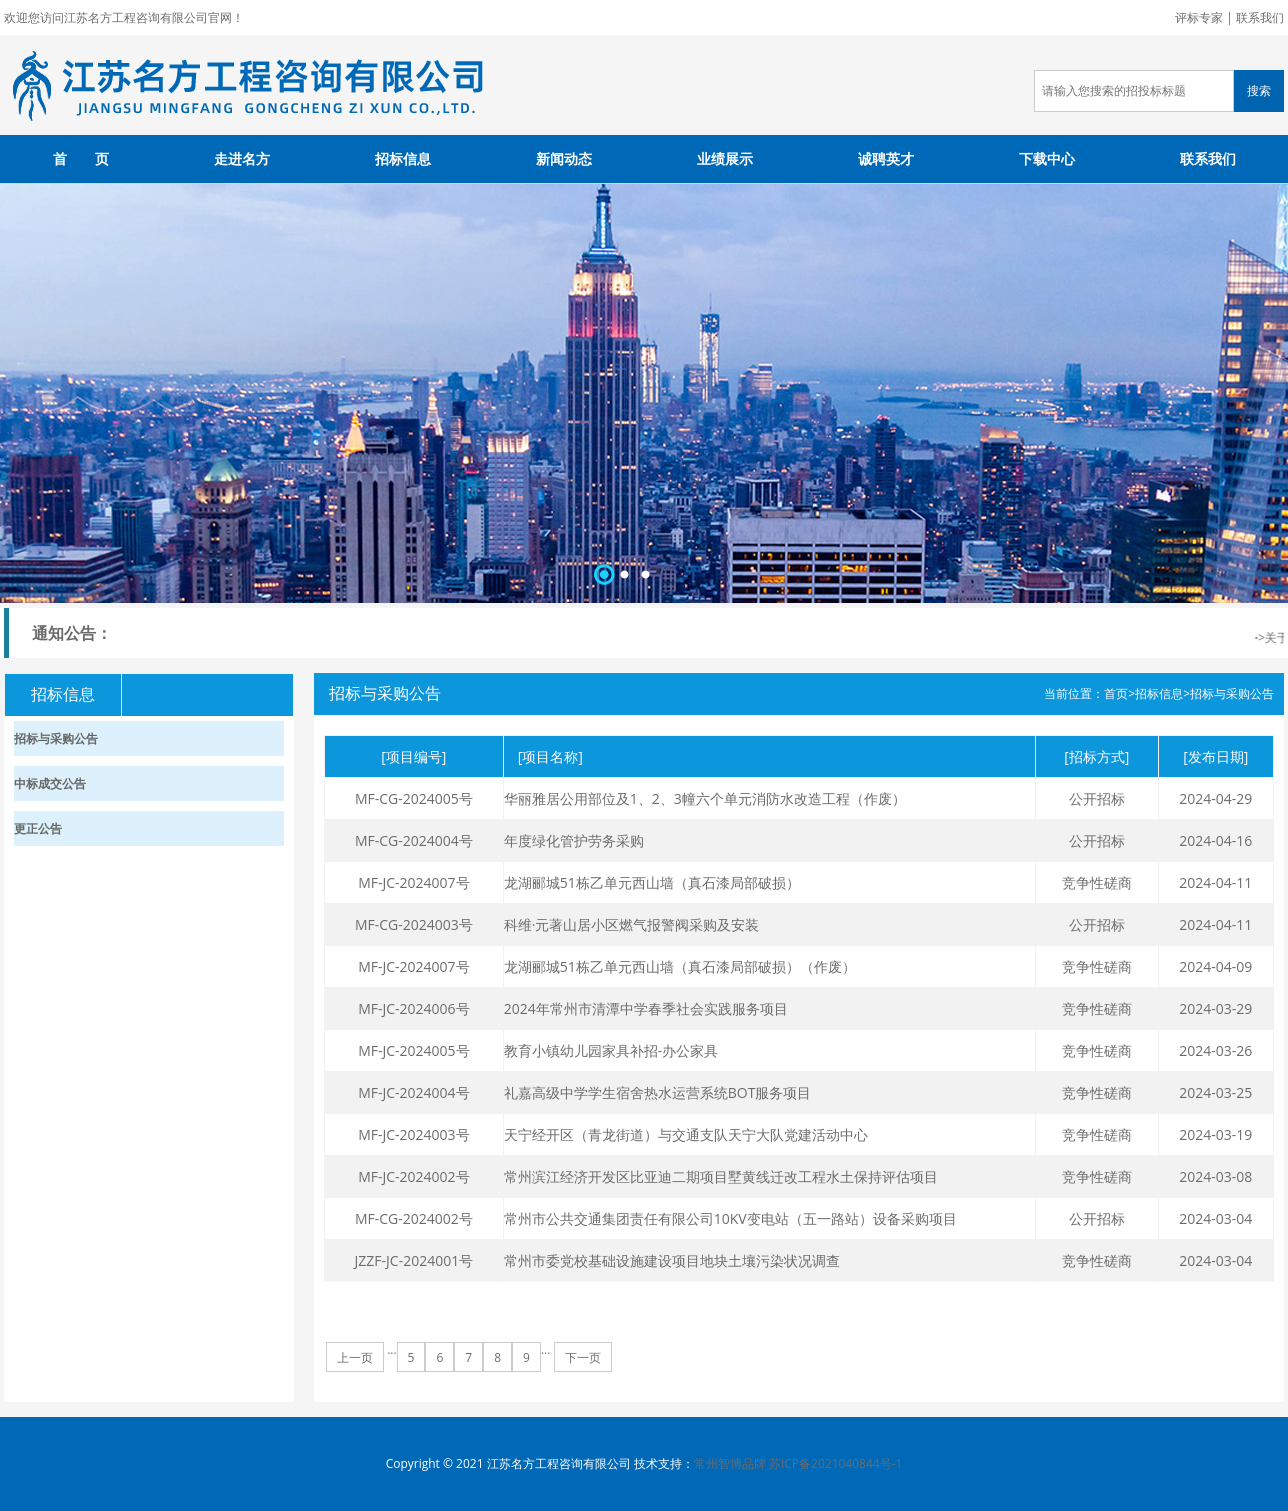  I want to click on 招标与采购公告, so click(1232, 693).